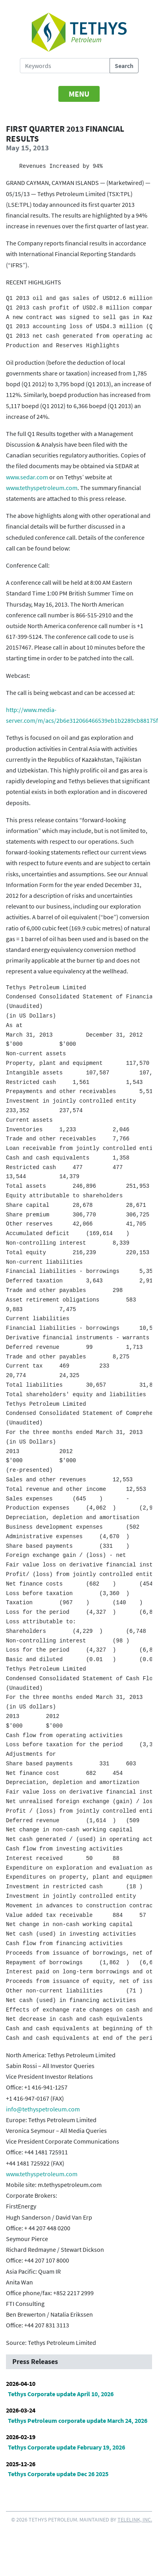 The image size is (158, 2576). What do you see at coordinates (27, 477) in the screenshot?
I see `www.sedar.com` at bounding box center [27, 477].